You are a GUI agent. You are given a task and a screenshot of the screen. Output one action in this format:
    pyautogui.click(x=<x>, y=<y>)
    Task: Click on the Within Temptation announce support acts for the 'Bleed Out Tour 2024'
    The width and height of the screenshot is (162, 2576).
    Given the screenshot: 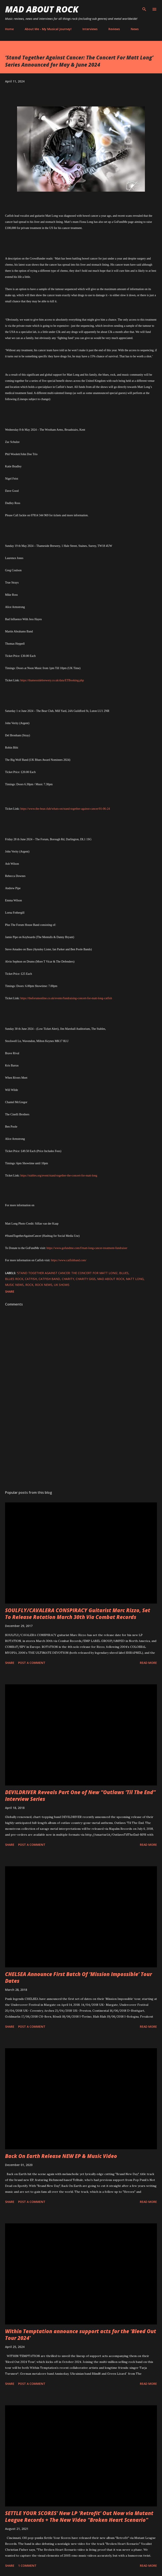 What is the action you would take?
    pyautogui.click(x=80, y=2334)
    